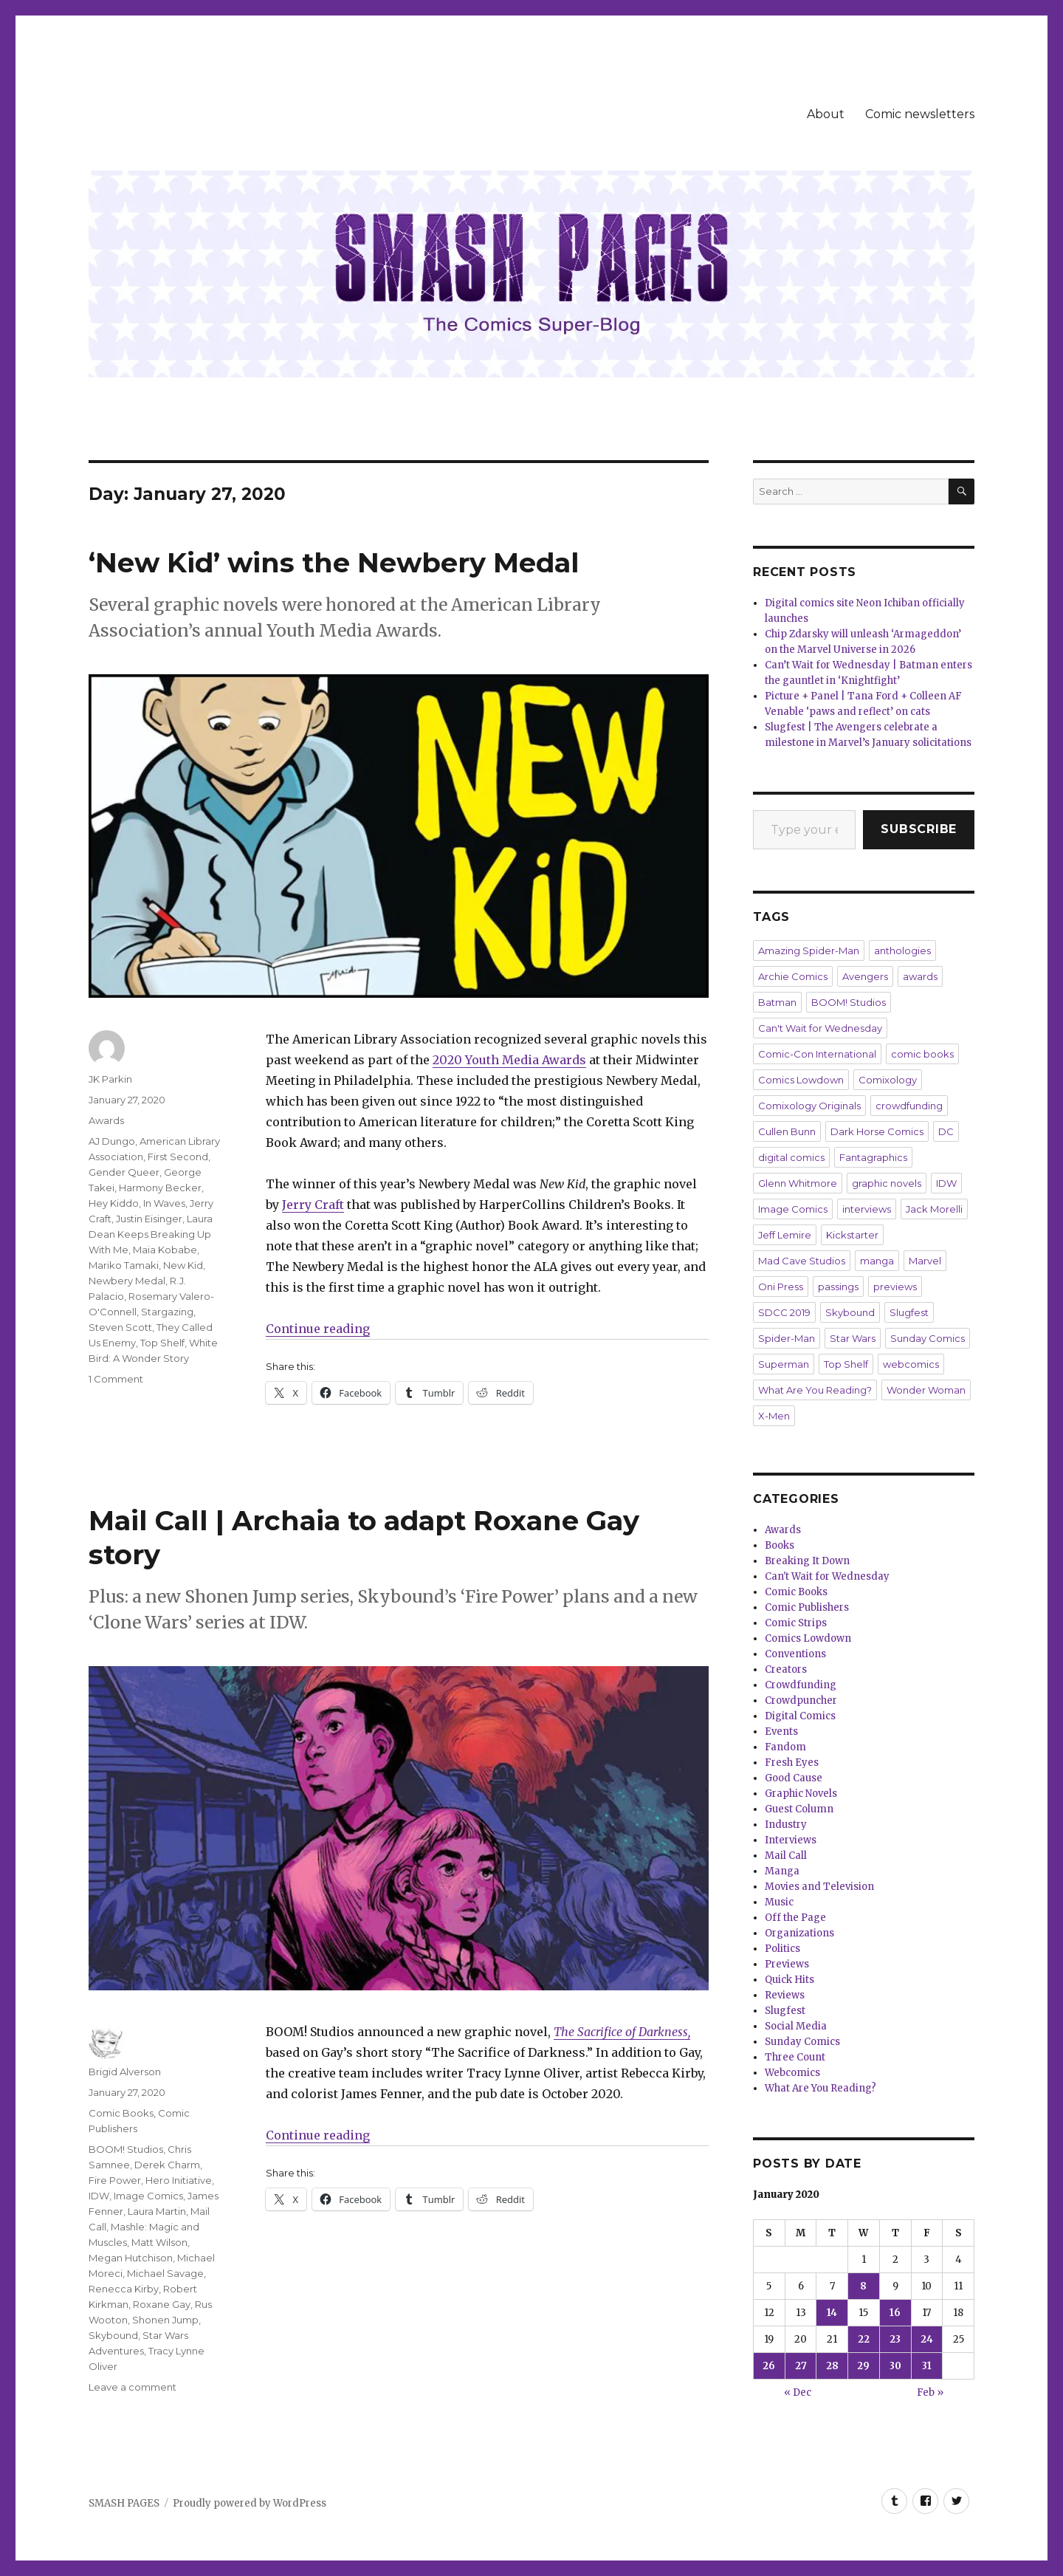  Describe the element at coordinates (877, 1261) in the screenshot. I see `manga` at that location.